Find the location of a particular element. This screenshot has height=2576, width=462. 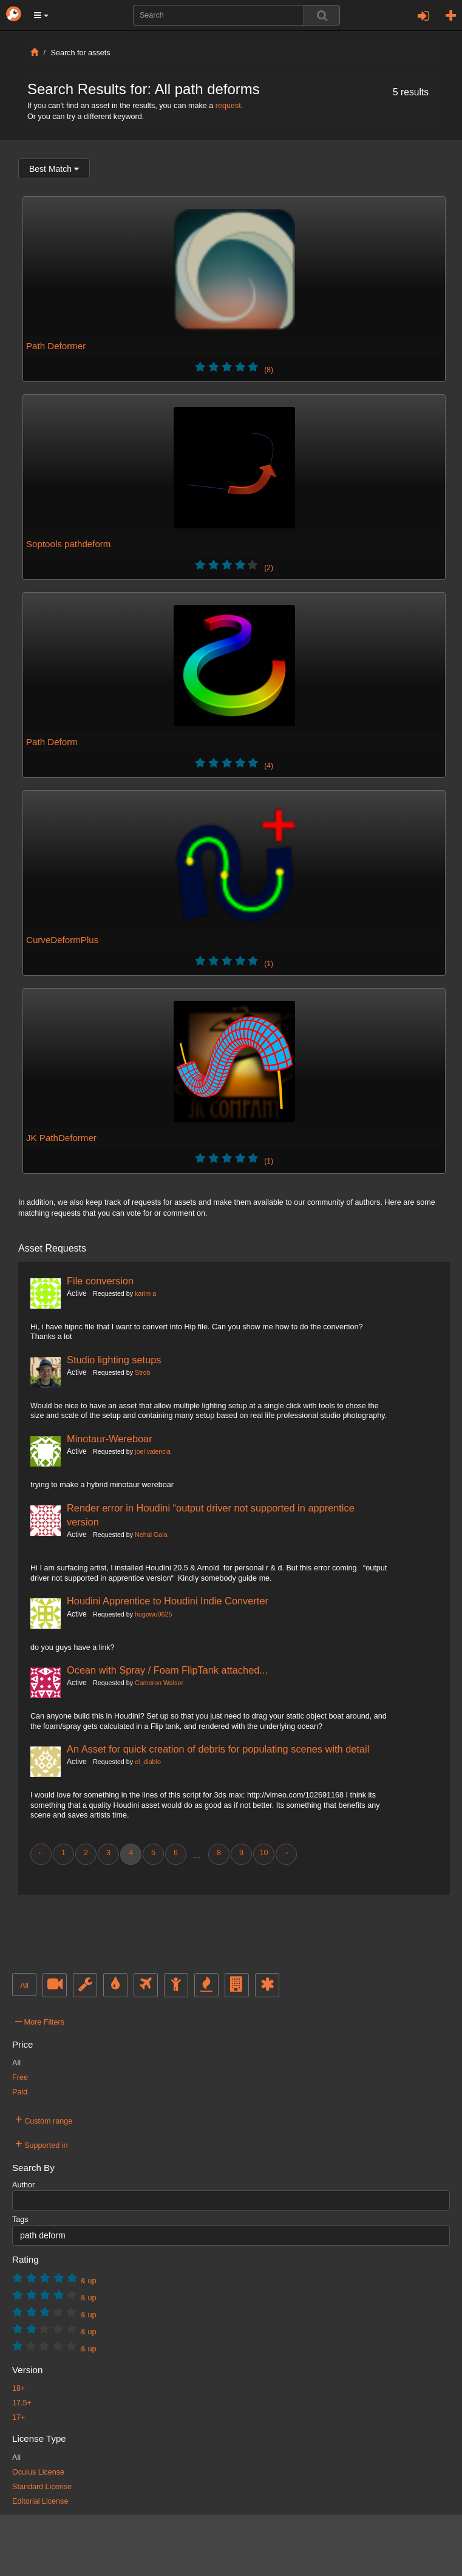

File conversion is located at coordinates (100, 1280).